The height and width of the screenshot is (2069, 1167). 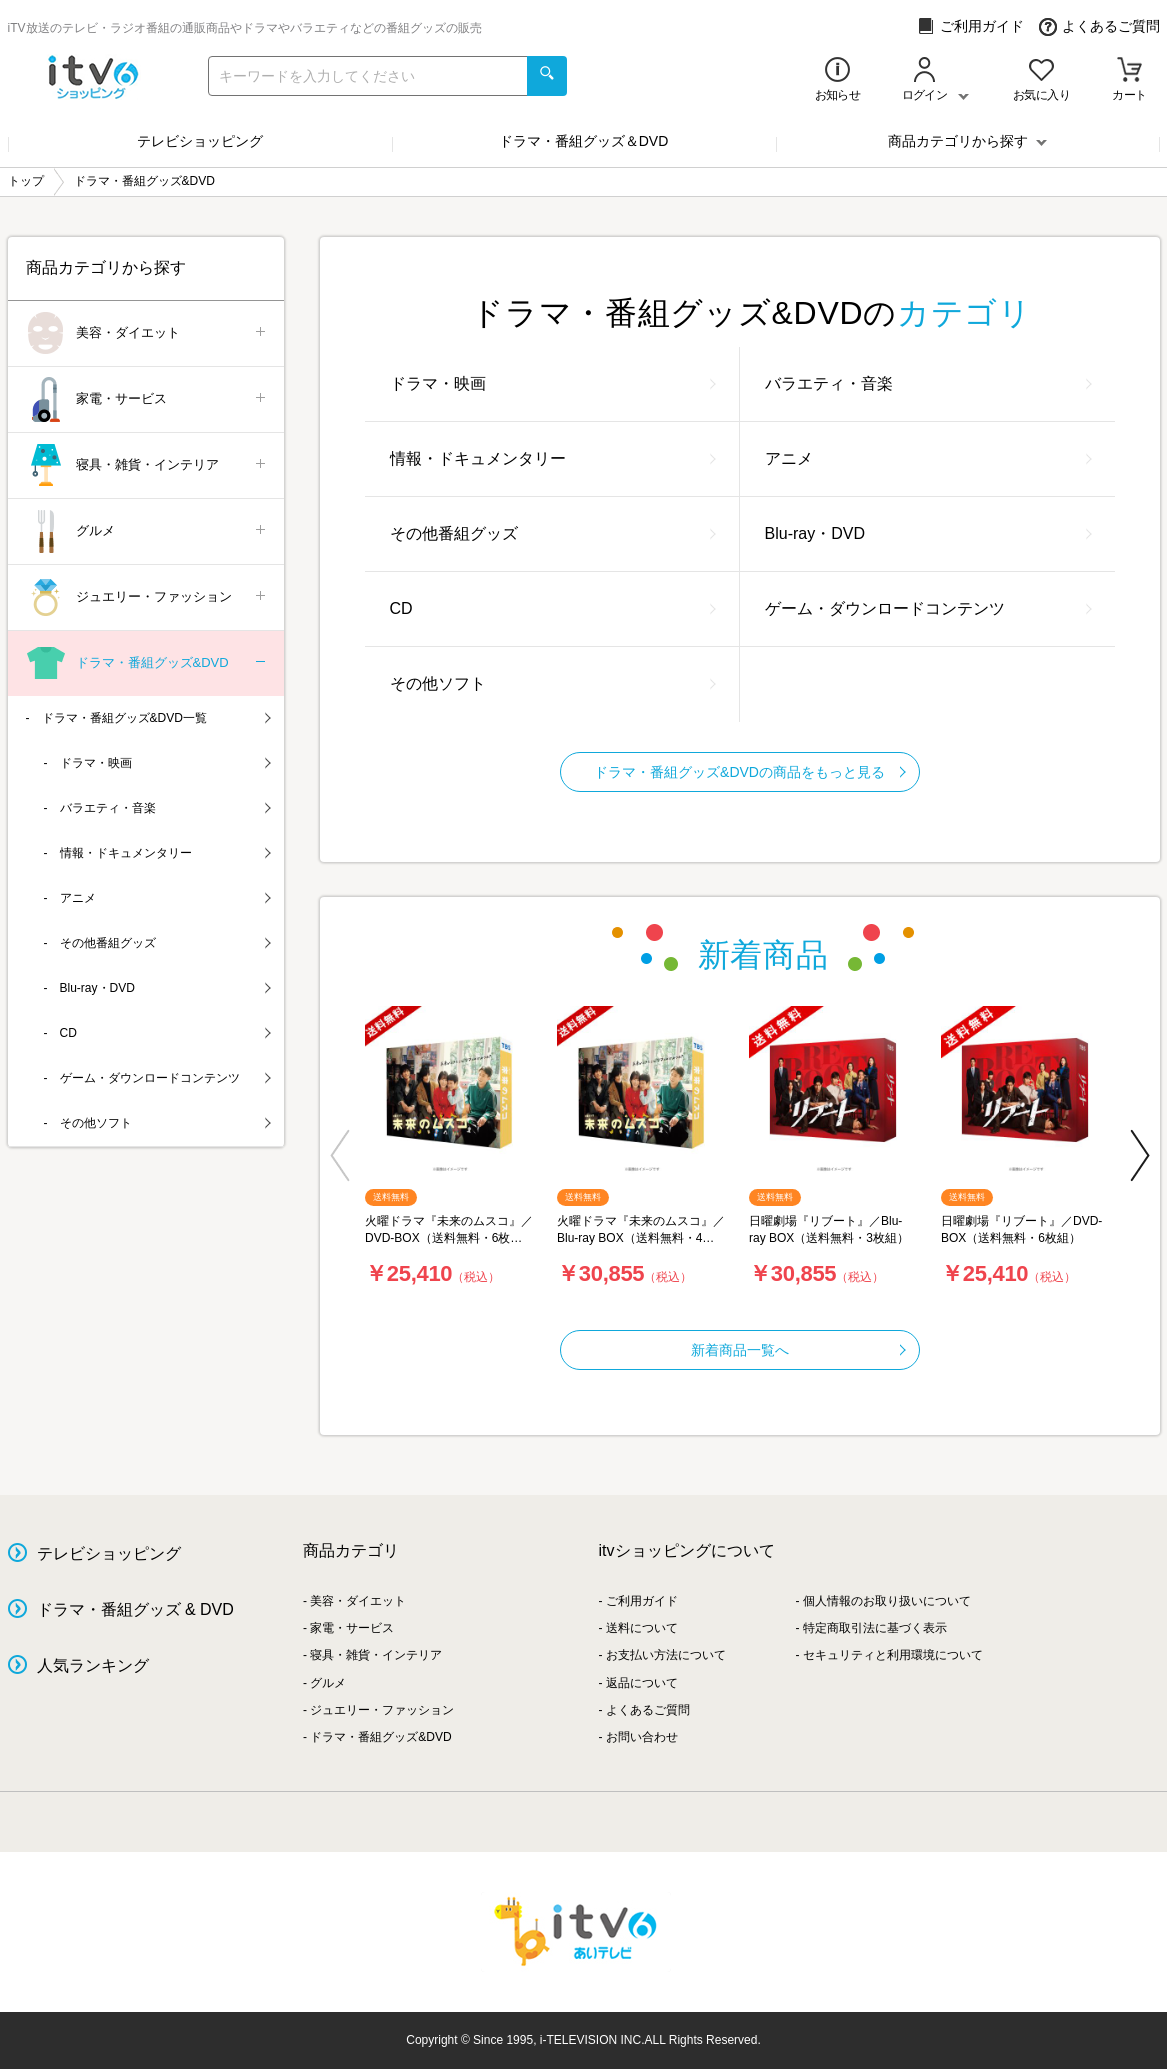 I want to click on バラエティ・音楽, so click(x=928, y=383).